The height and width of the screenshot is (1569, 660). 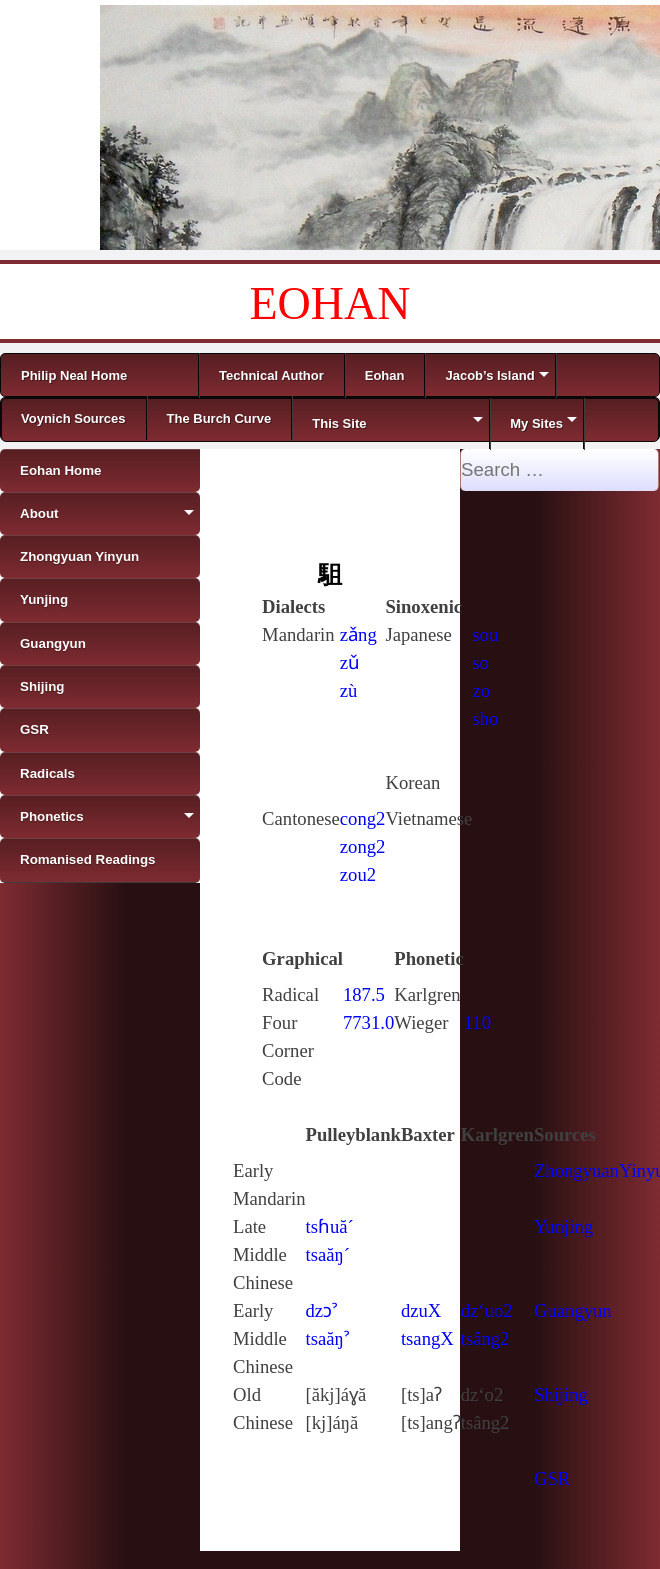 I want to click on tsangX, so click(x=427, y=1338).